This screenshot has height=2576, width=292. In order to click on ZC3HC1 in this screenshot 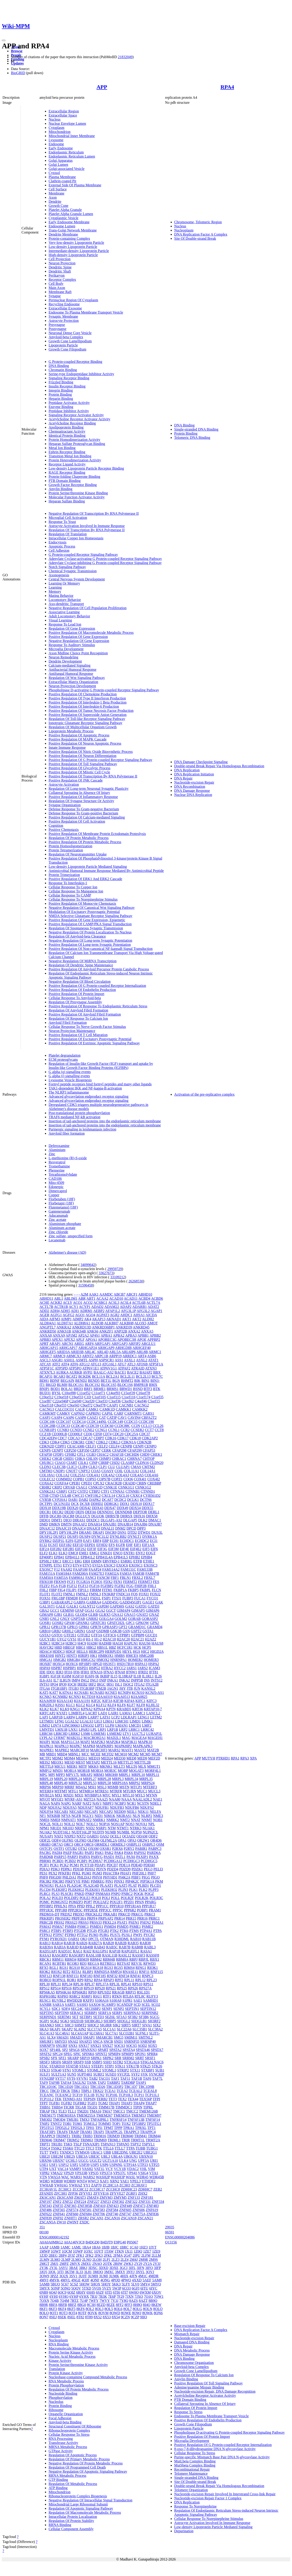, I will do `click(65, 2189)`.